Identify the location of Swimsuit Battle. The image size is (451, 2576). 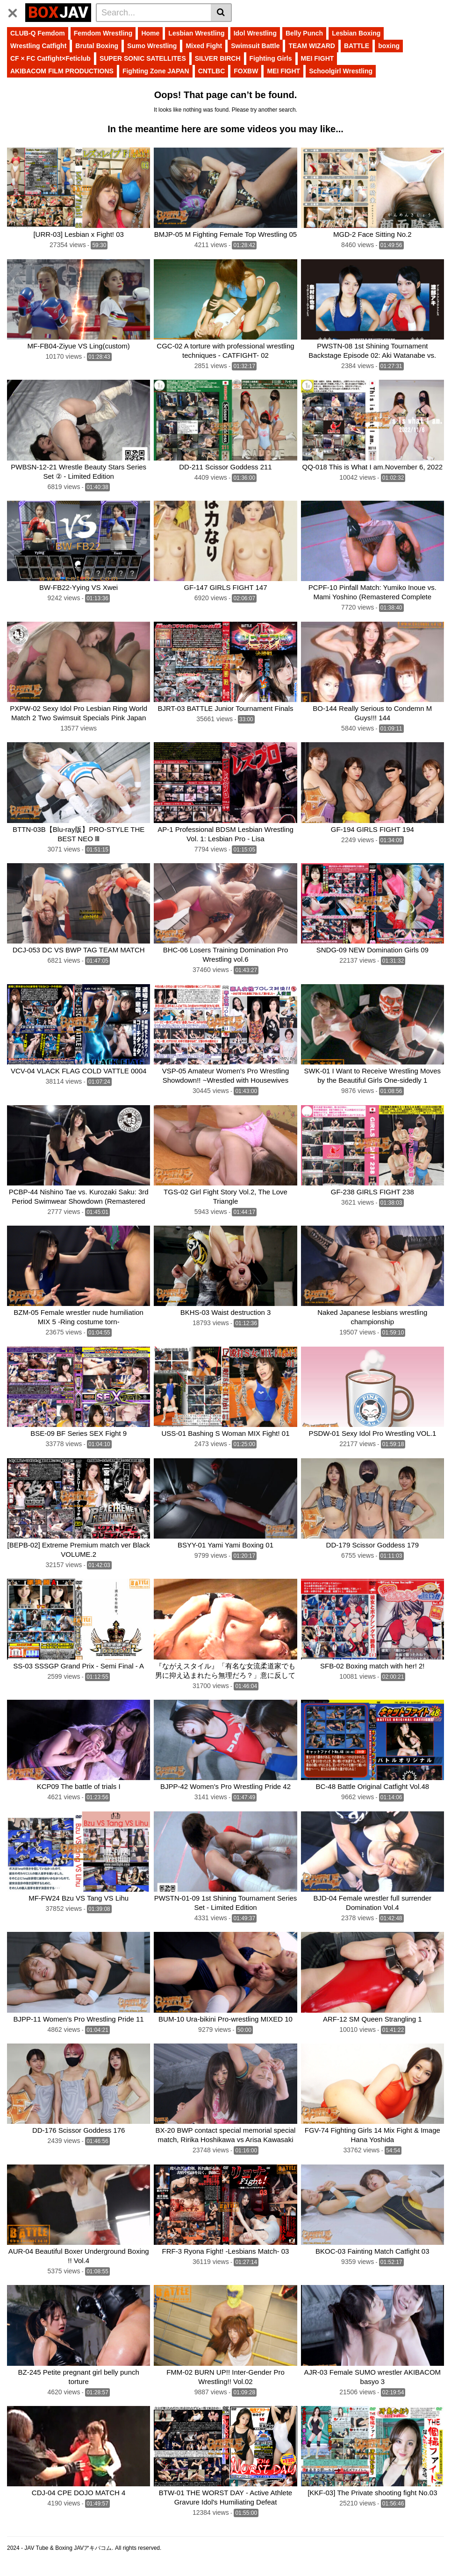
(255, 46).